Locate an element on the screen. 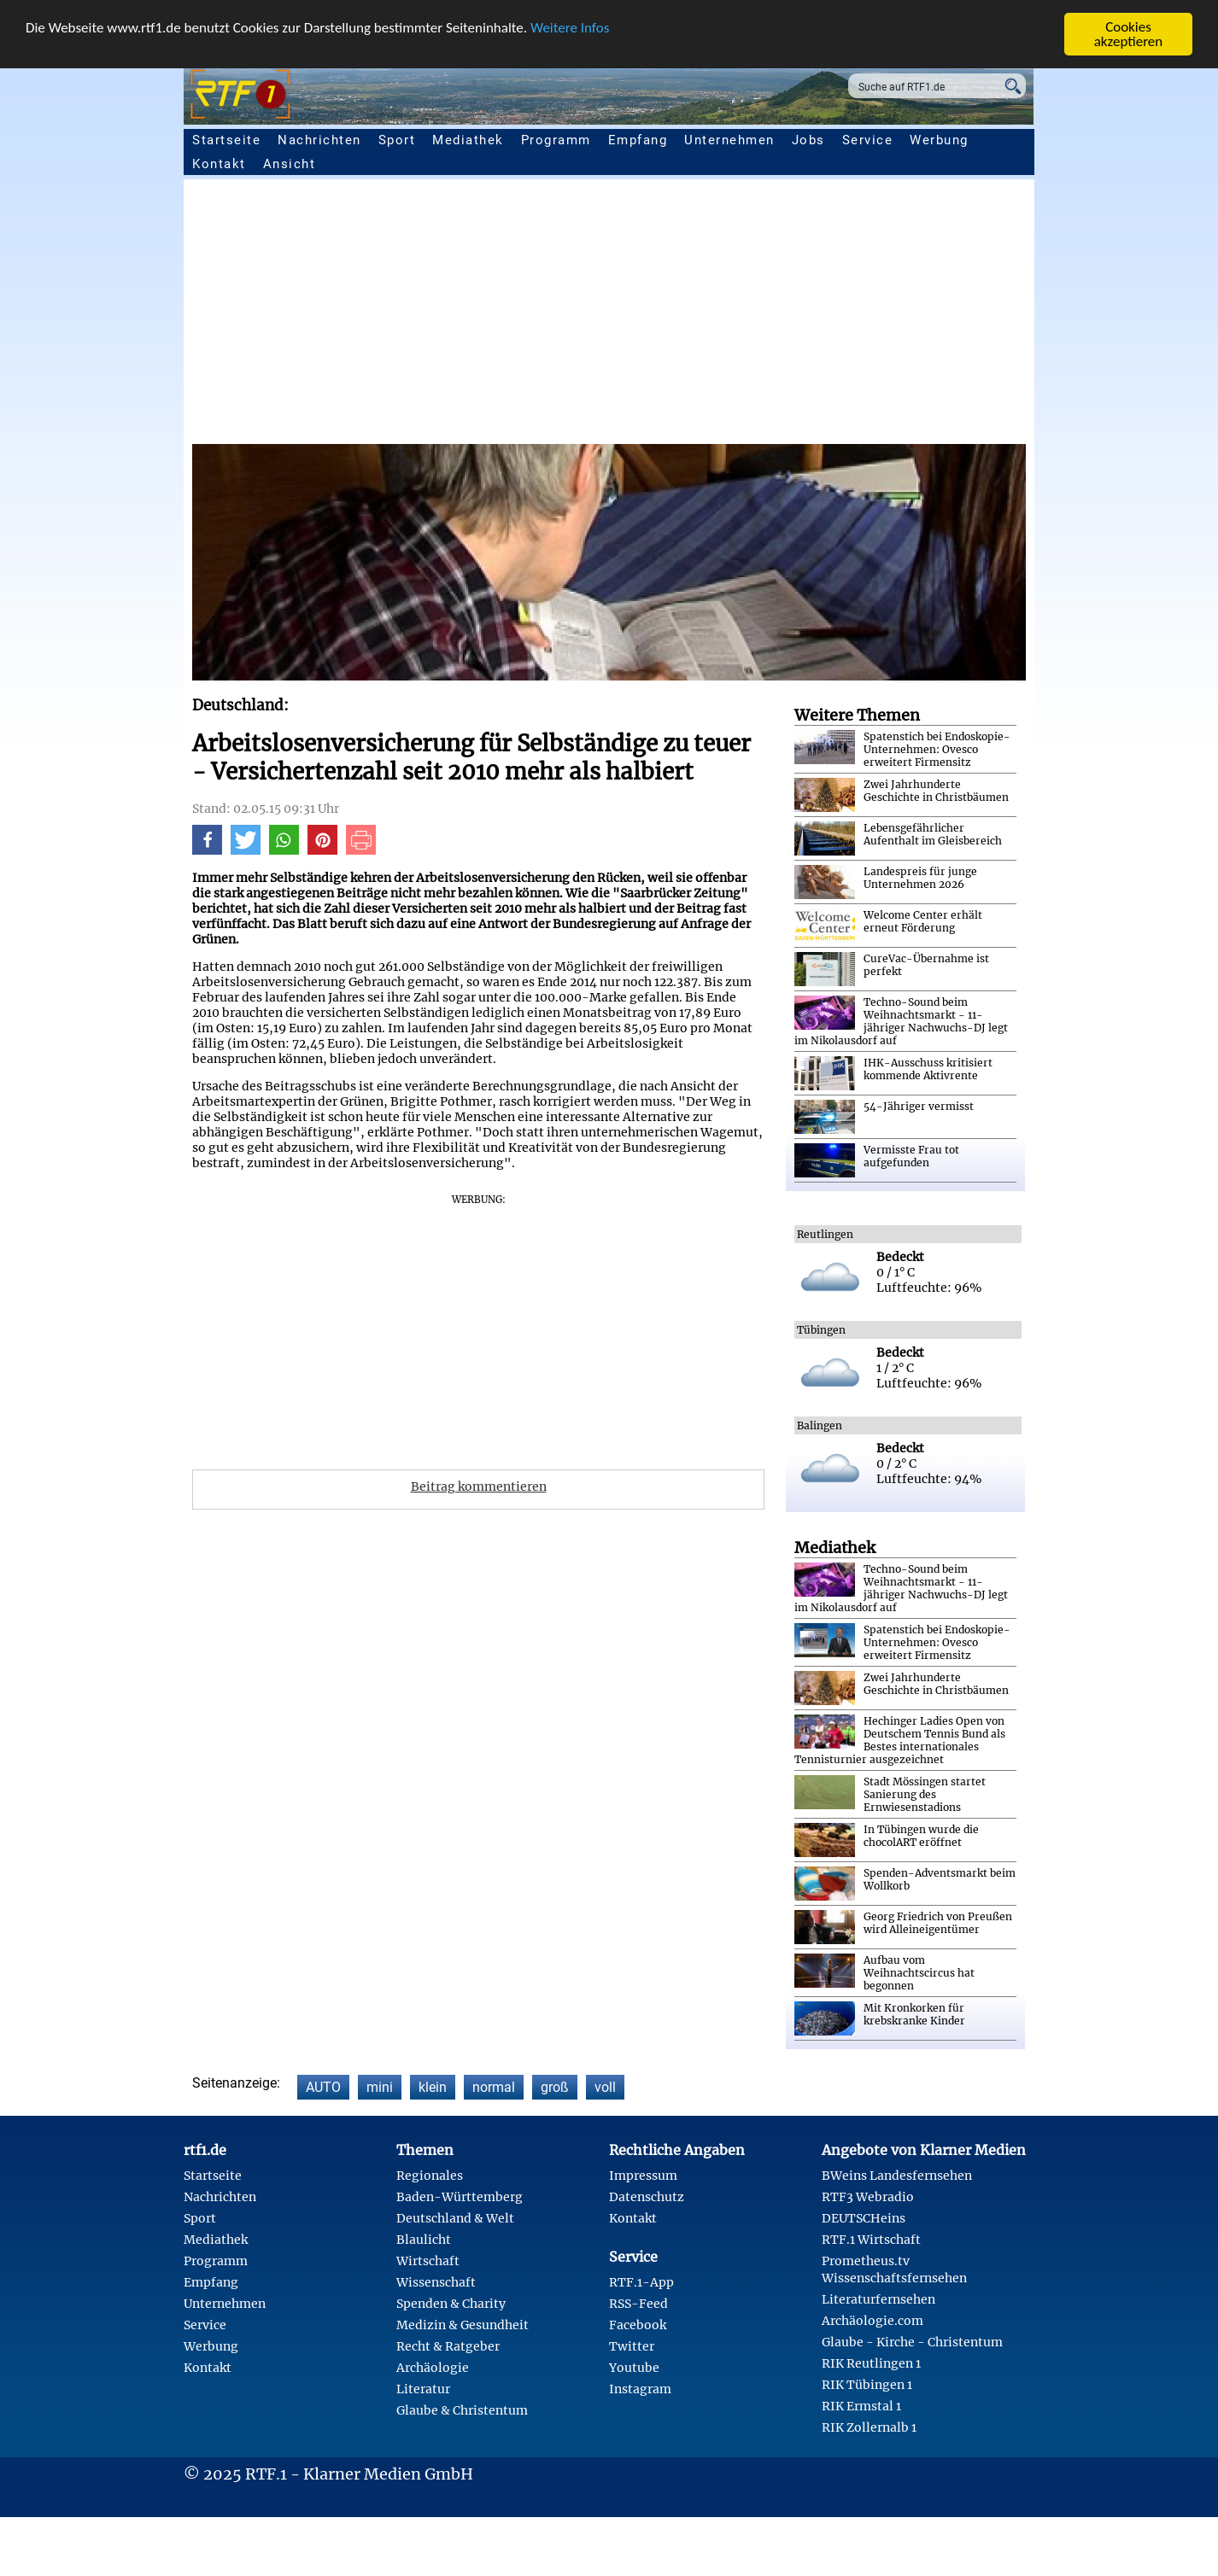 The height and width of the screenshot is (2576, 1218). Cookies akzeptieren is located at coordinates (1128, 34).